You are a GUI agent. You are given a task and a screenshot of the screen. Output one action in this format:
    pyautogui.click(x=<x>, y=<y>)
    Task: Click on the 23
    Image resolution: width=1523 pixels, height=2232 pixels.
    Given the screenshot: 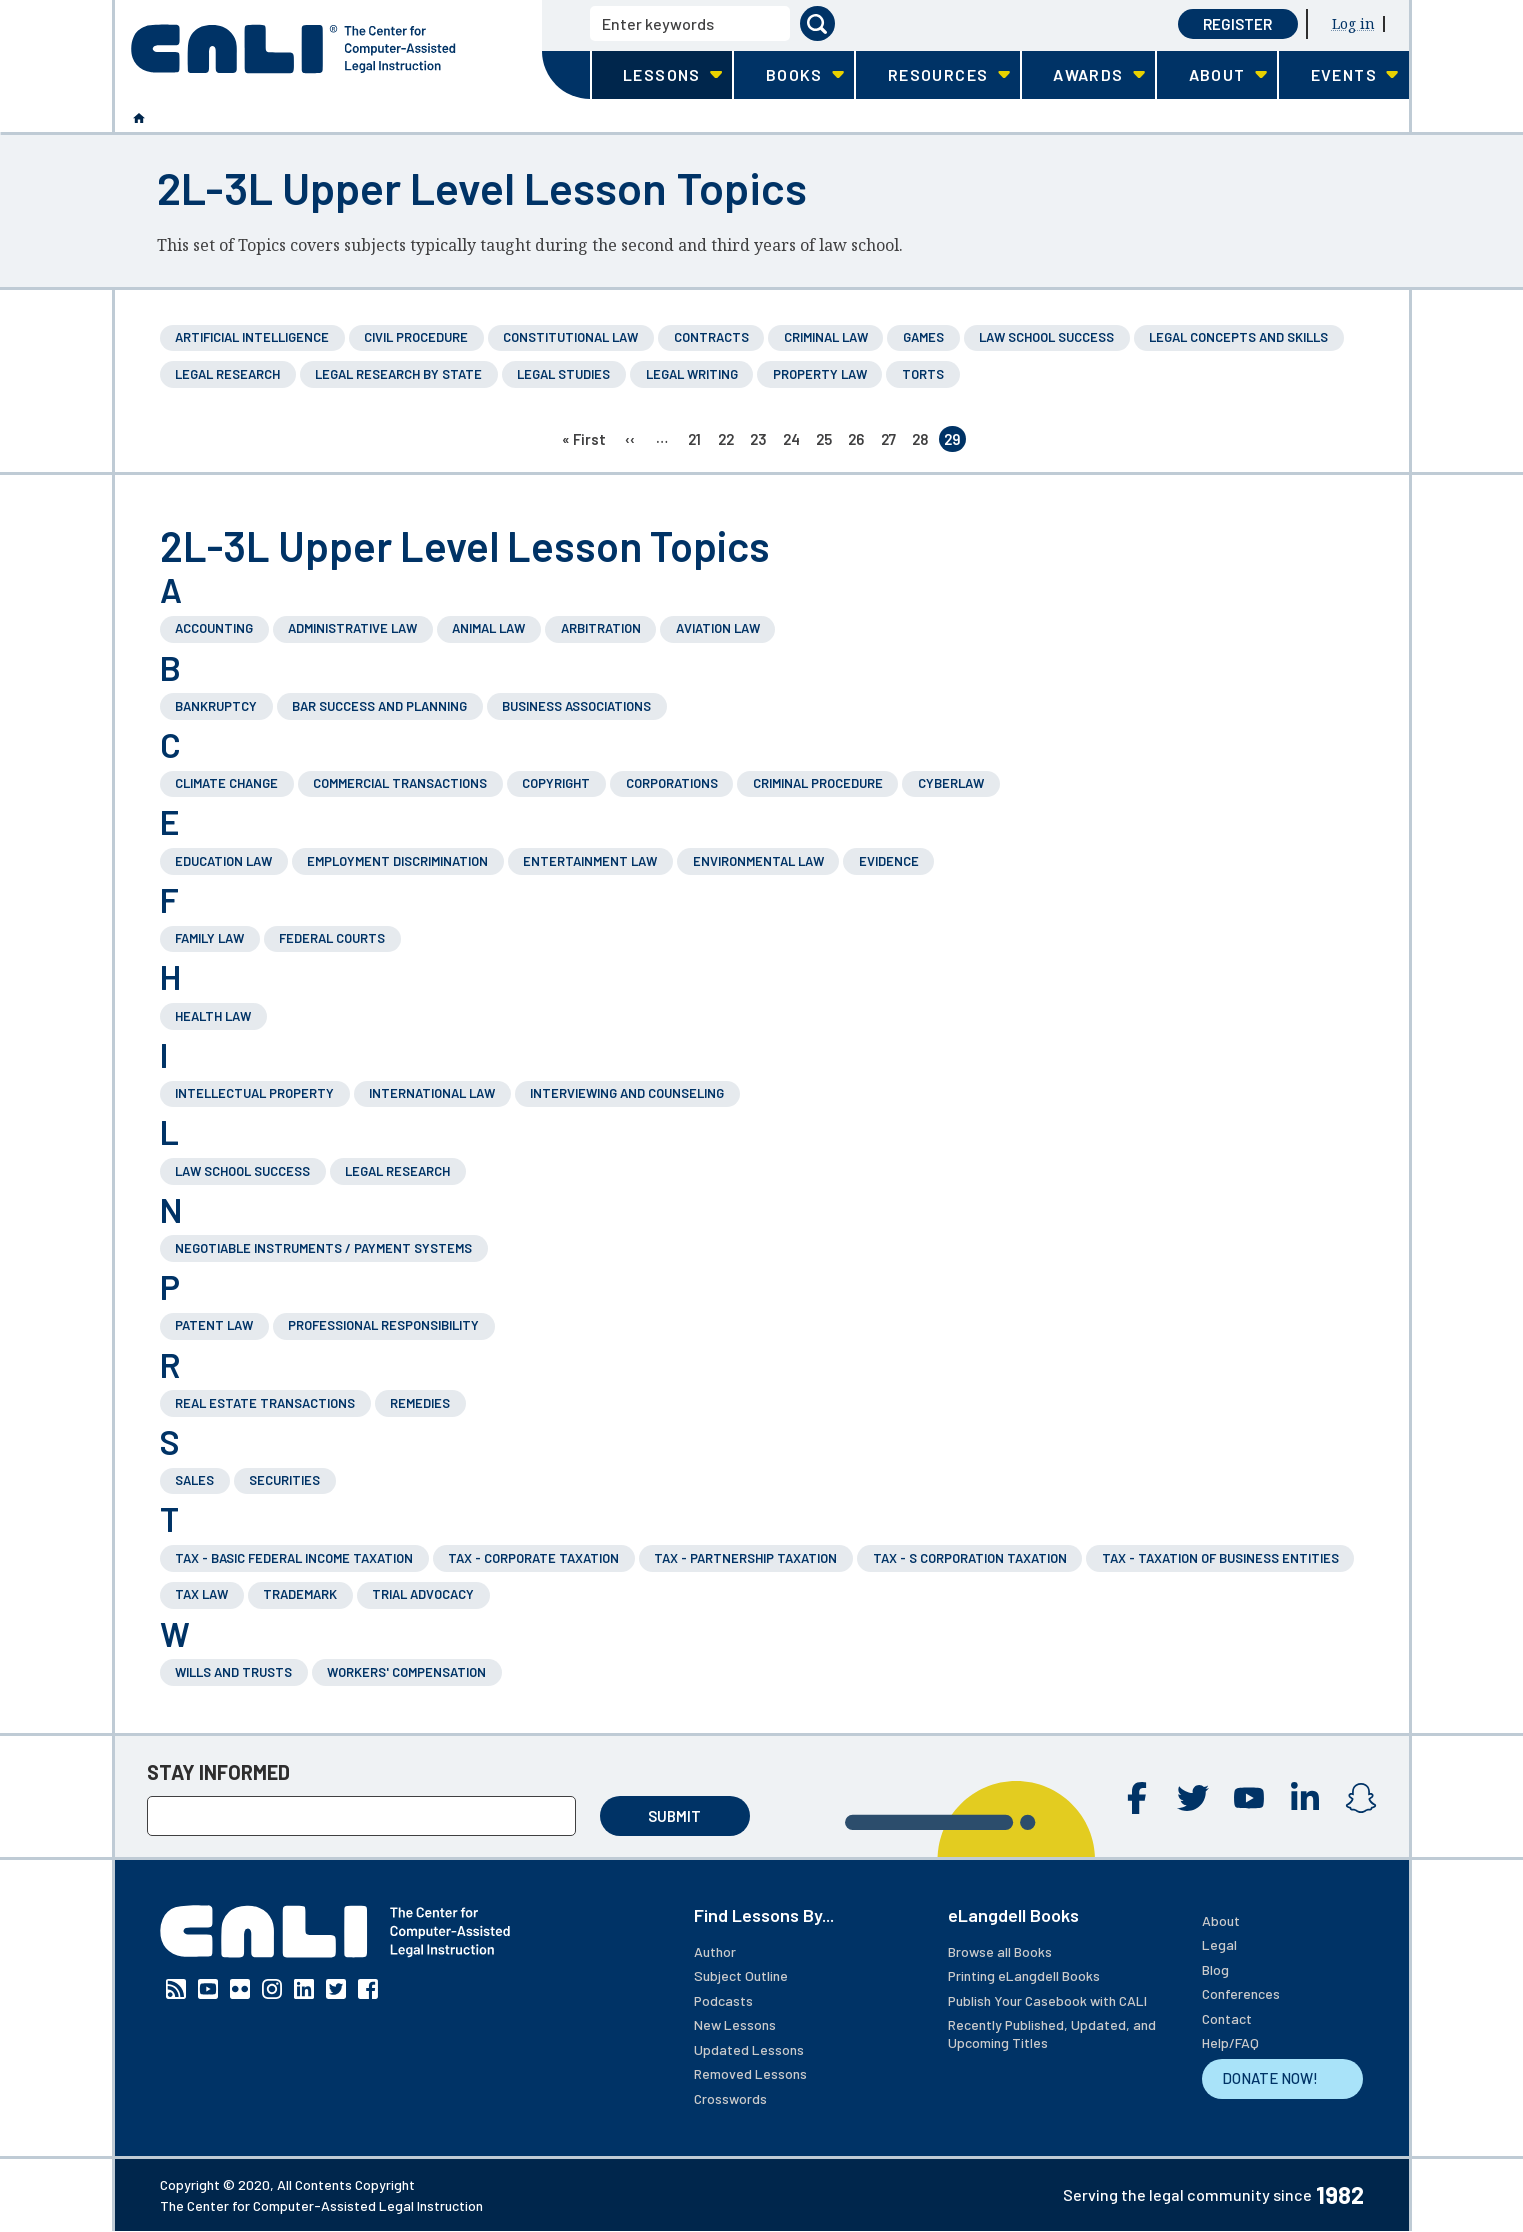 What is the action you would take?
    pyautogui.click(x=761, y=441)
    